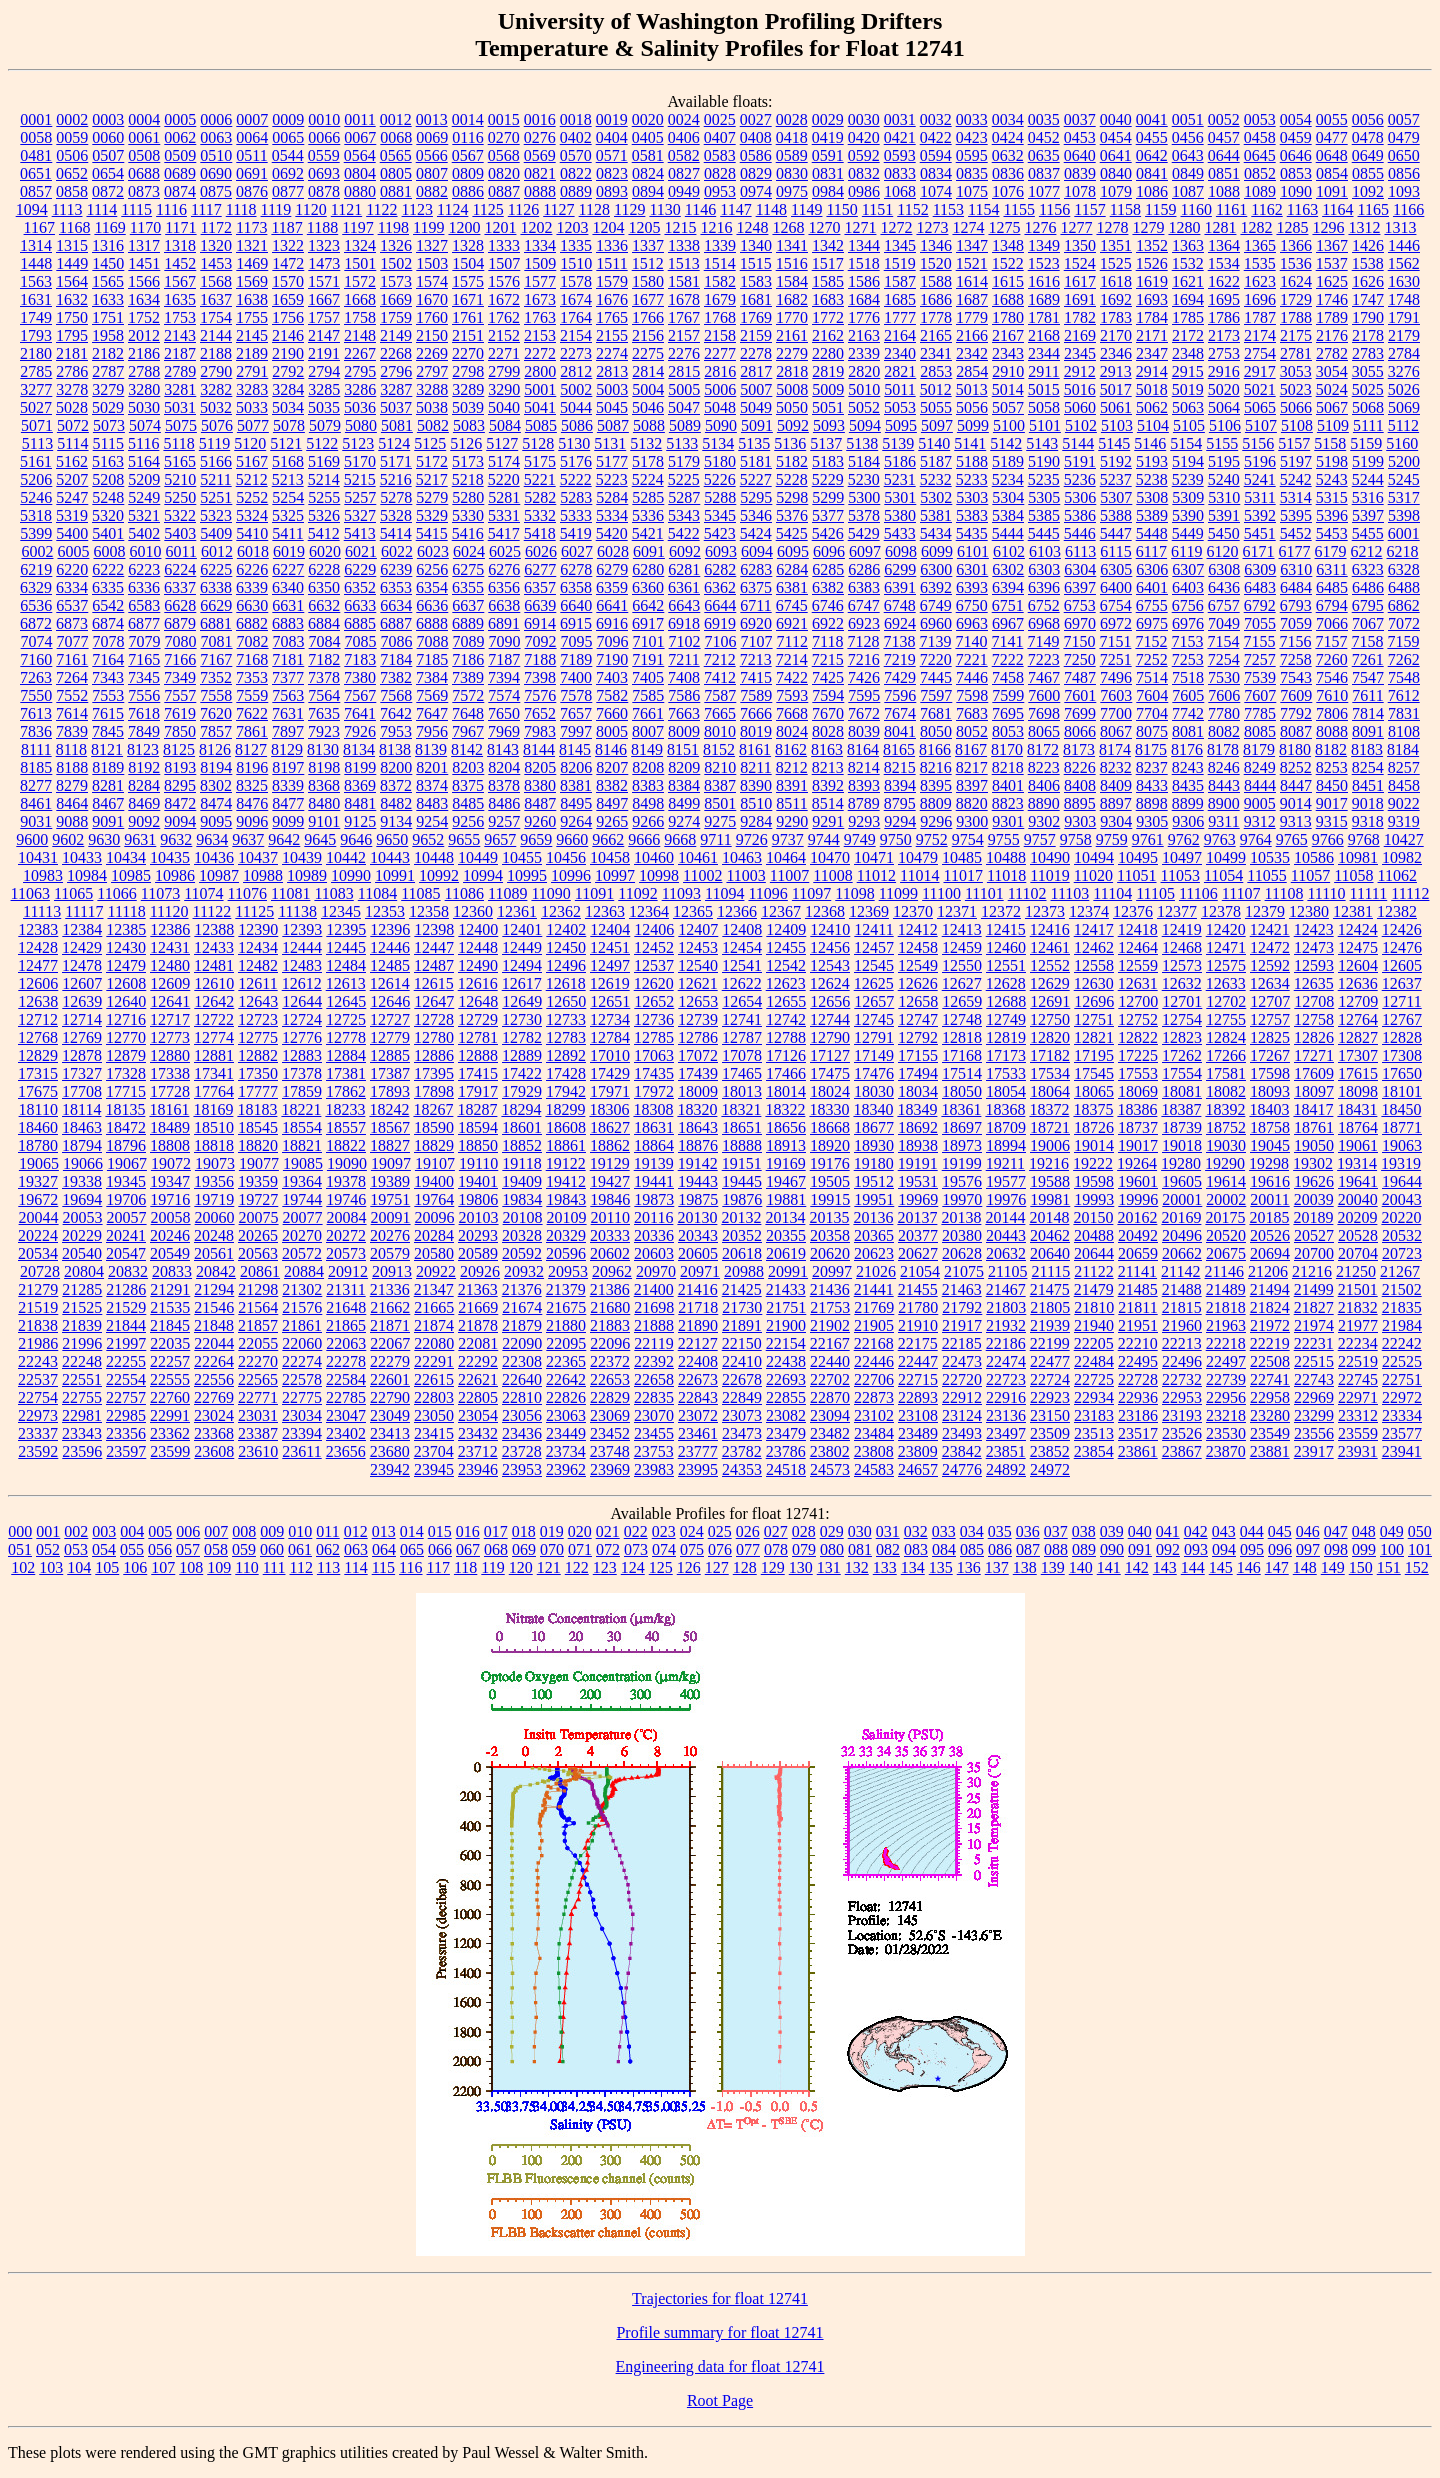 The height and width of the screenshot is (2478, 1440). Describe the element at coordinates (1008, 569) in the screenshot. I see `6302` at that location.